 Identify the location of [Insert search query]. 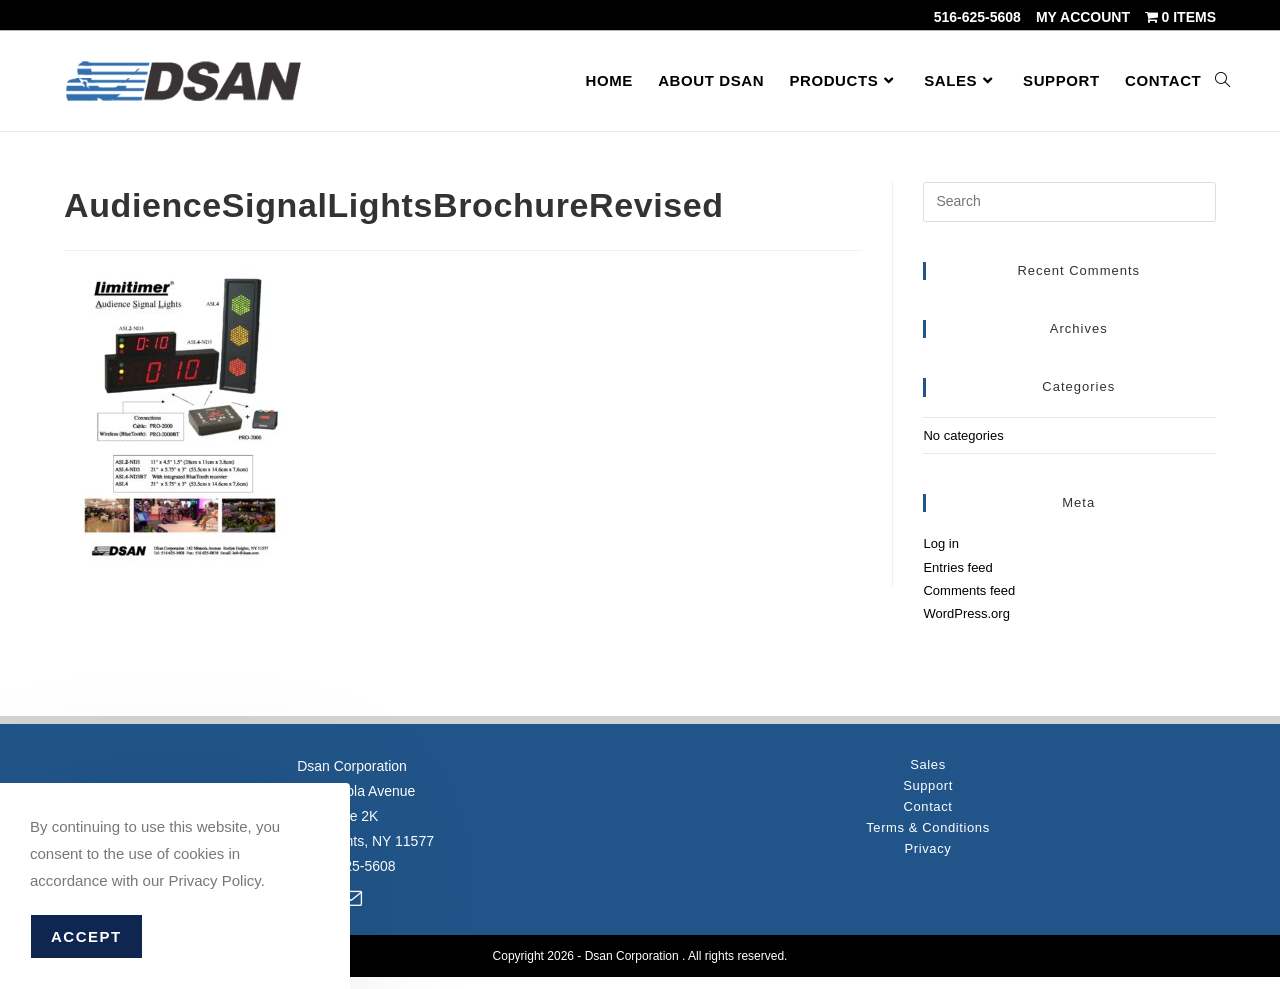
(1069, 202).